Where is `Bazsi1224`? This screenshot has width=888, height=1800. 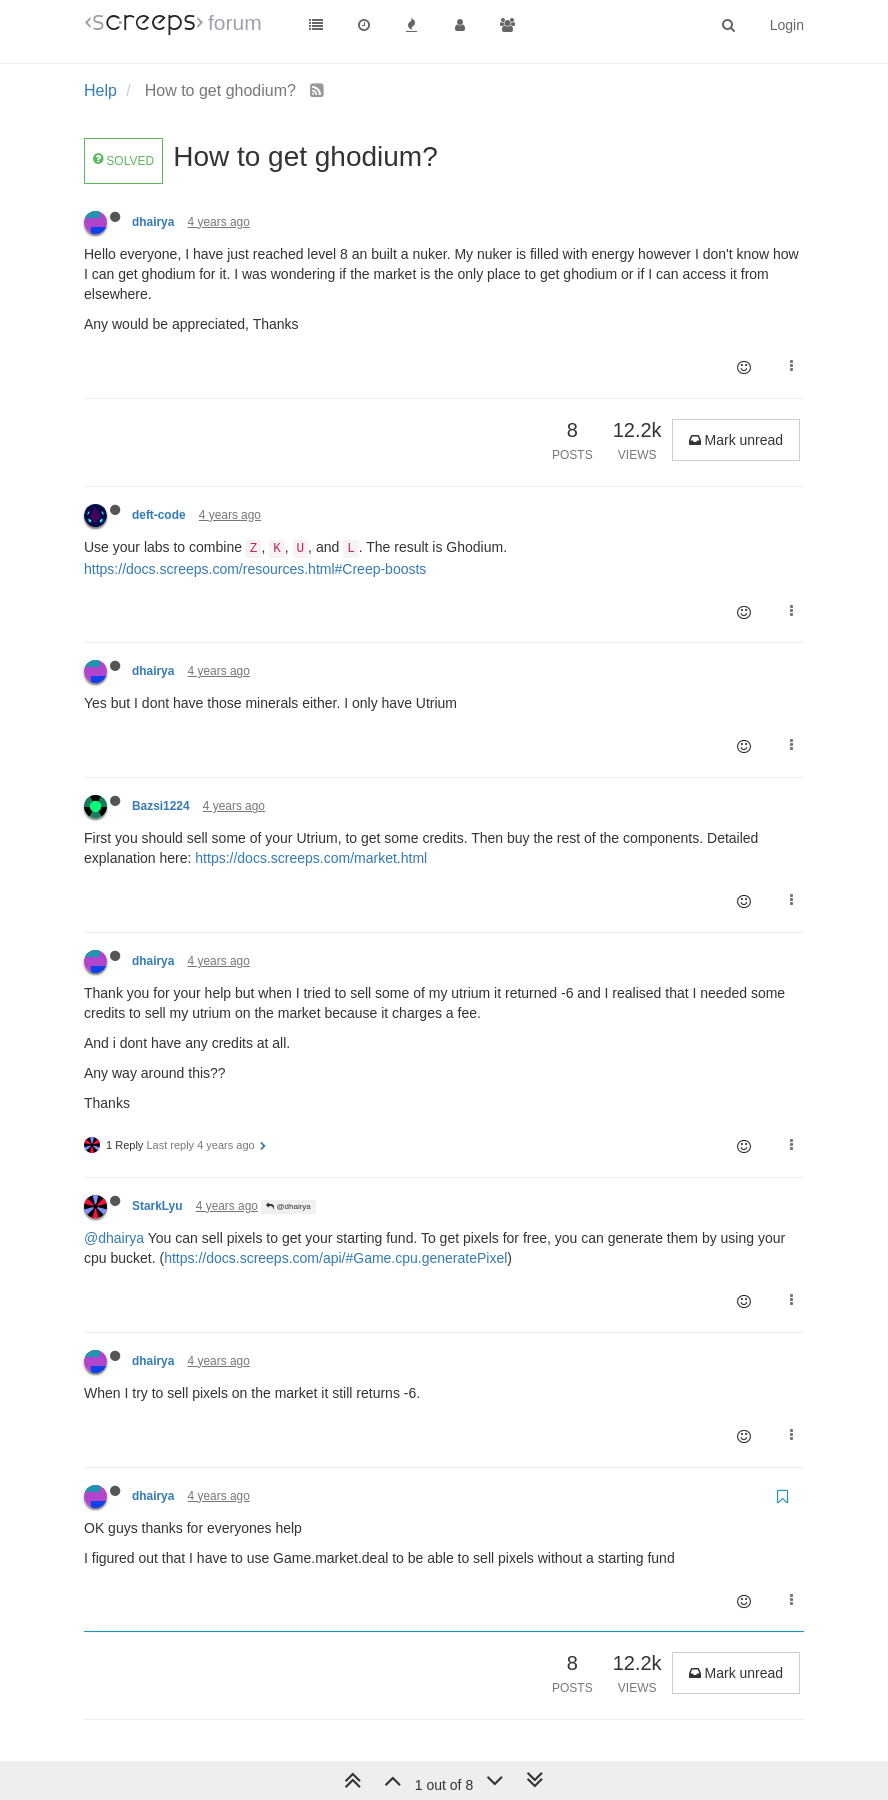
Bazsi1224 is located at coordinates (161, 806).